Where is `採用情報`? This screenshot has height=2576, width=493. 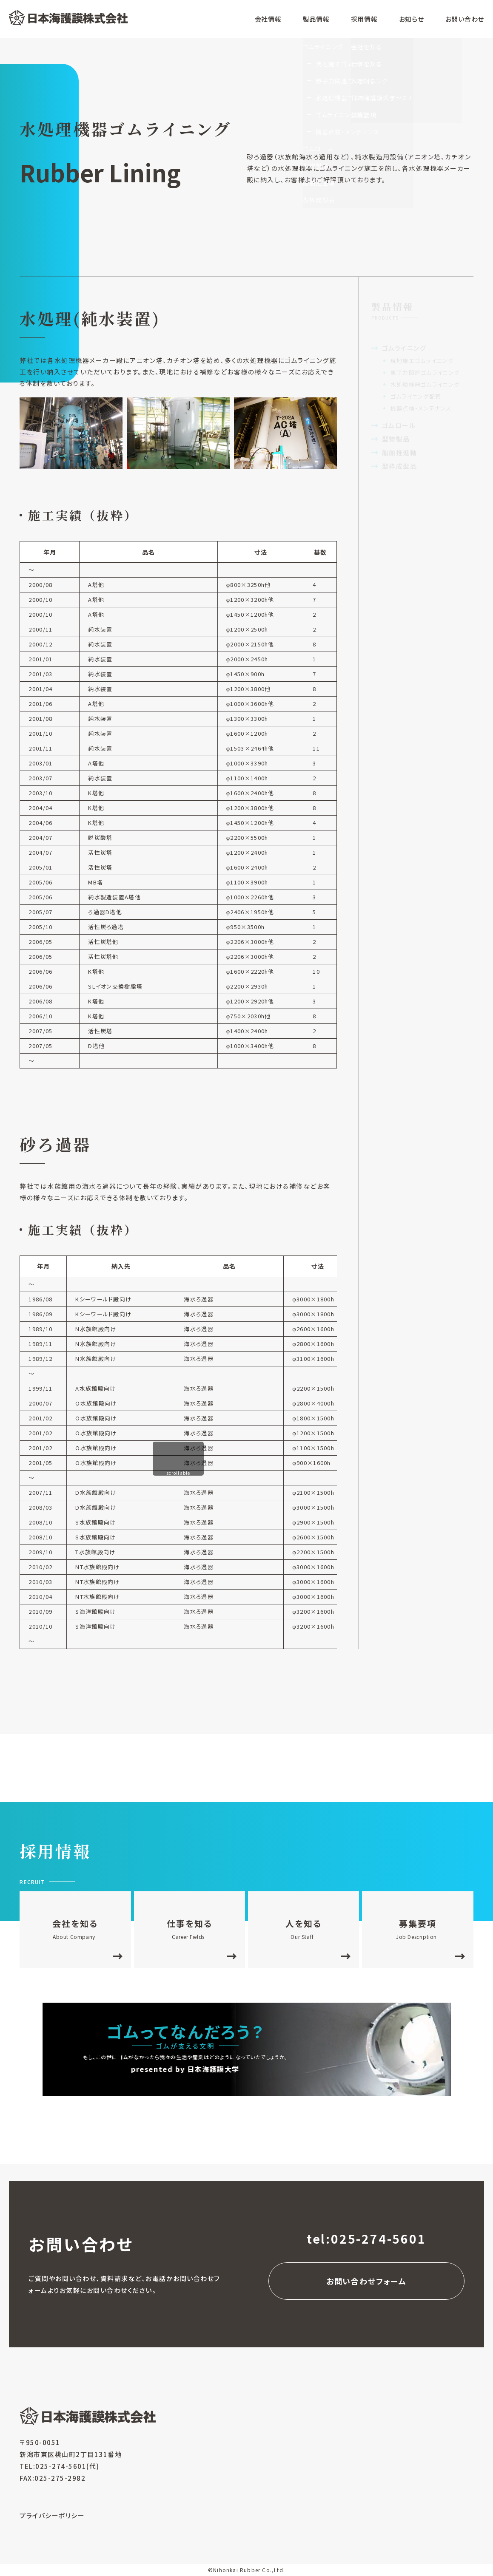 採用情報 is located at coordinates (364, 18).